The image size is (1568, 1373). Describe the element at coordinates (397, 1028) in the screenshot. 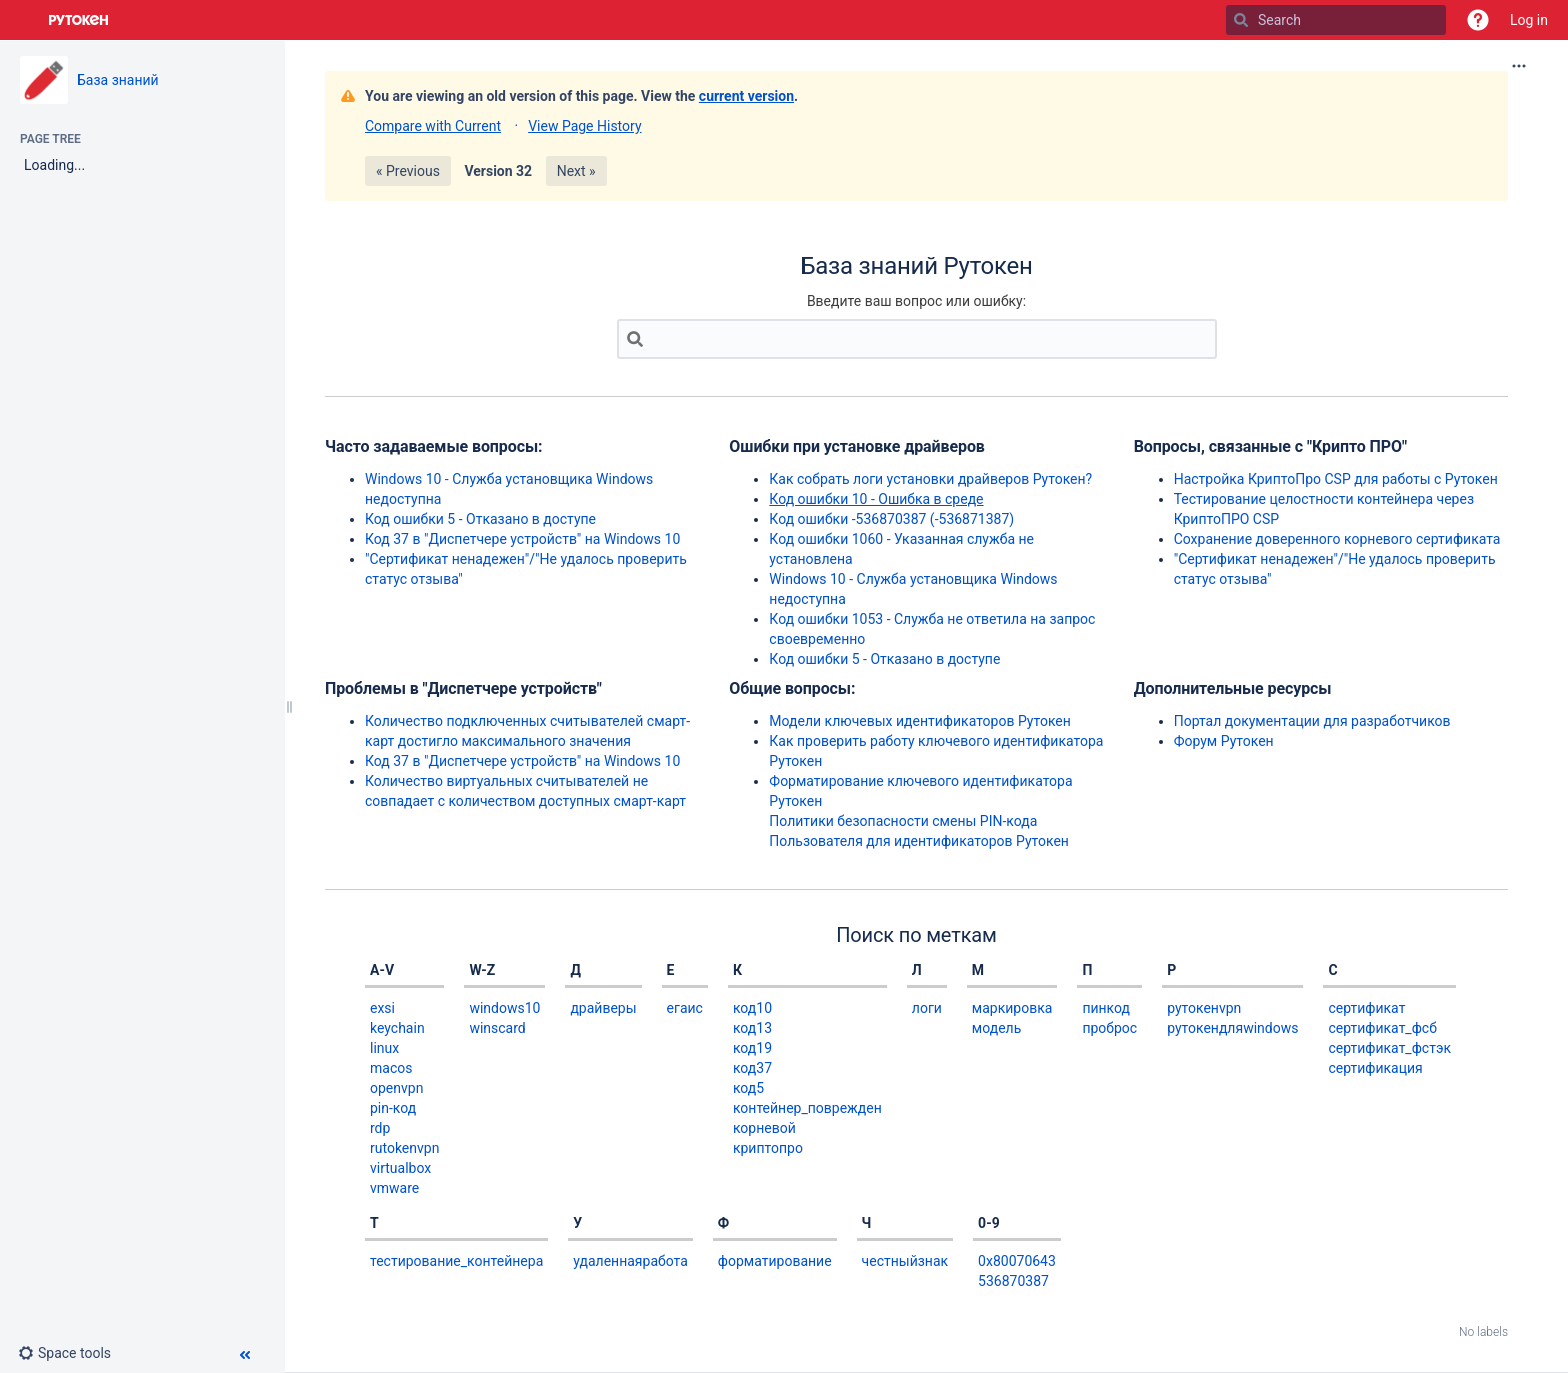

I see `keychain` at that location.